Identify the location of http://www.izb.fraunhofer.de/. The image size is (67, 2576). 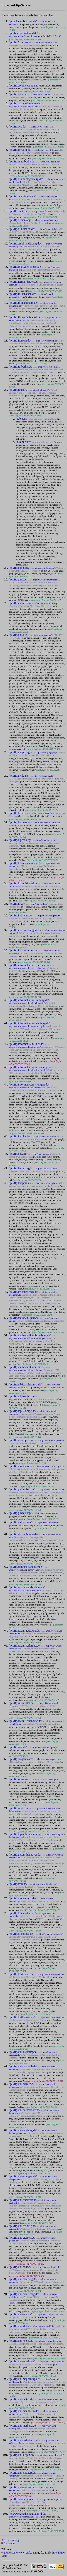
(46, 579).